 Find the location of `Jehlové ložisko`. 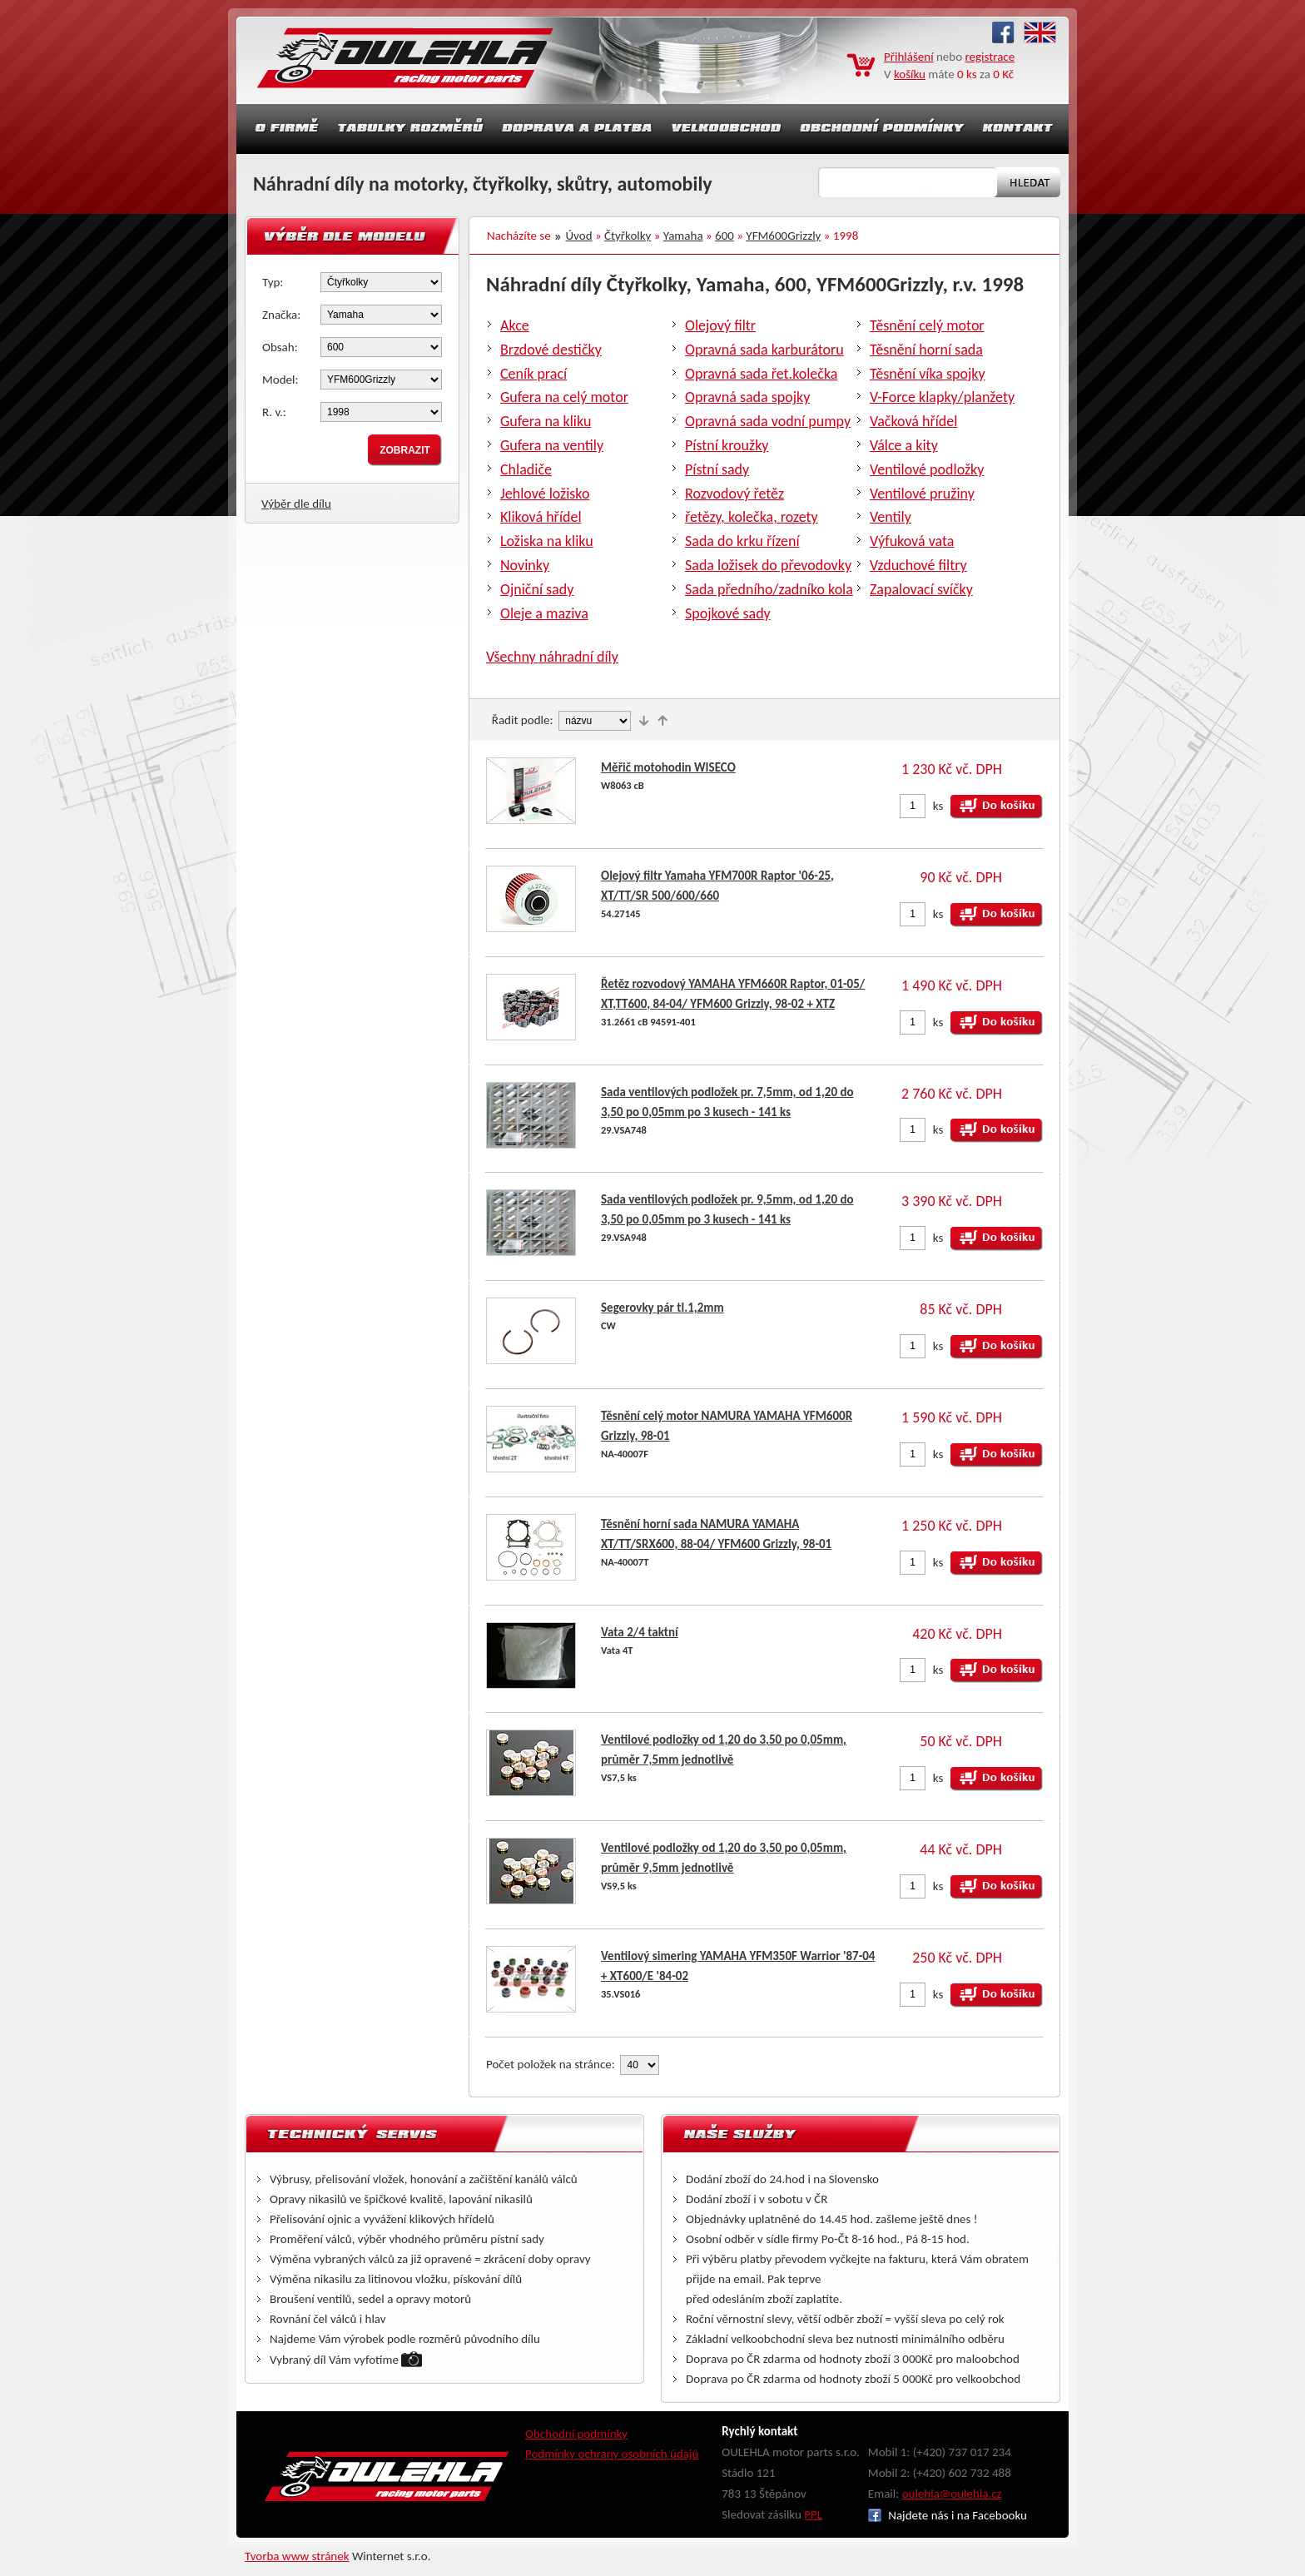

Jehlové ložisko is located at coordinates (544, 493).